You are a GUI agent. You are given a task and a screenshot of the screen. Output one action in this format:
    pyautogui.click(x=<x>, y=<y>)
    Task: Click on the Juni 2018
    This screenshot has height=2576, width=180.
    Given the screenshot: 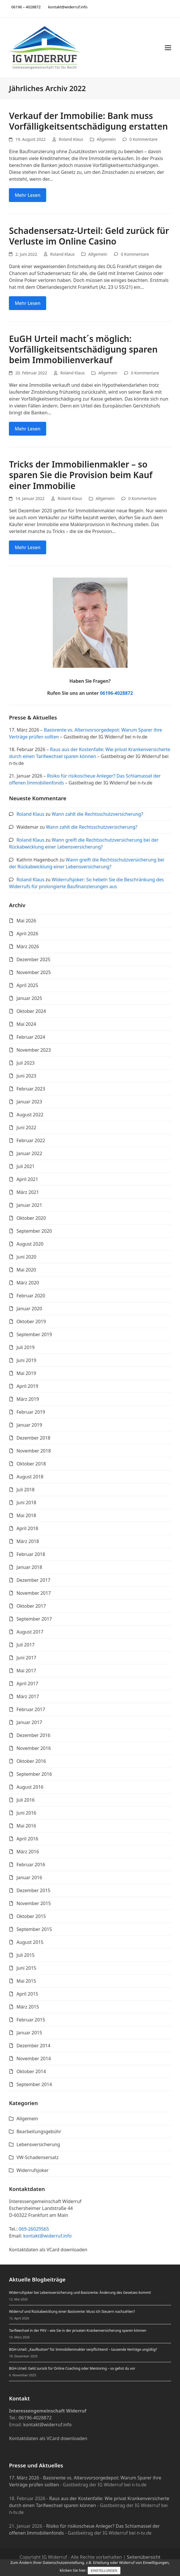 What is the action you would take?
    pyautogui.click(x=26, y=1502)
    